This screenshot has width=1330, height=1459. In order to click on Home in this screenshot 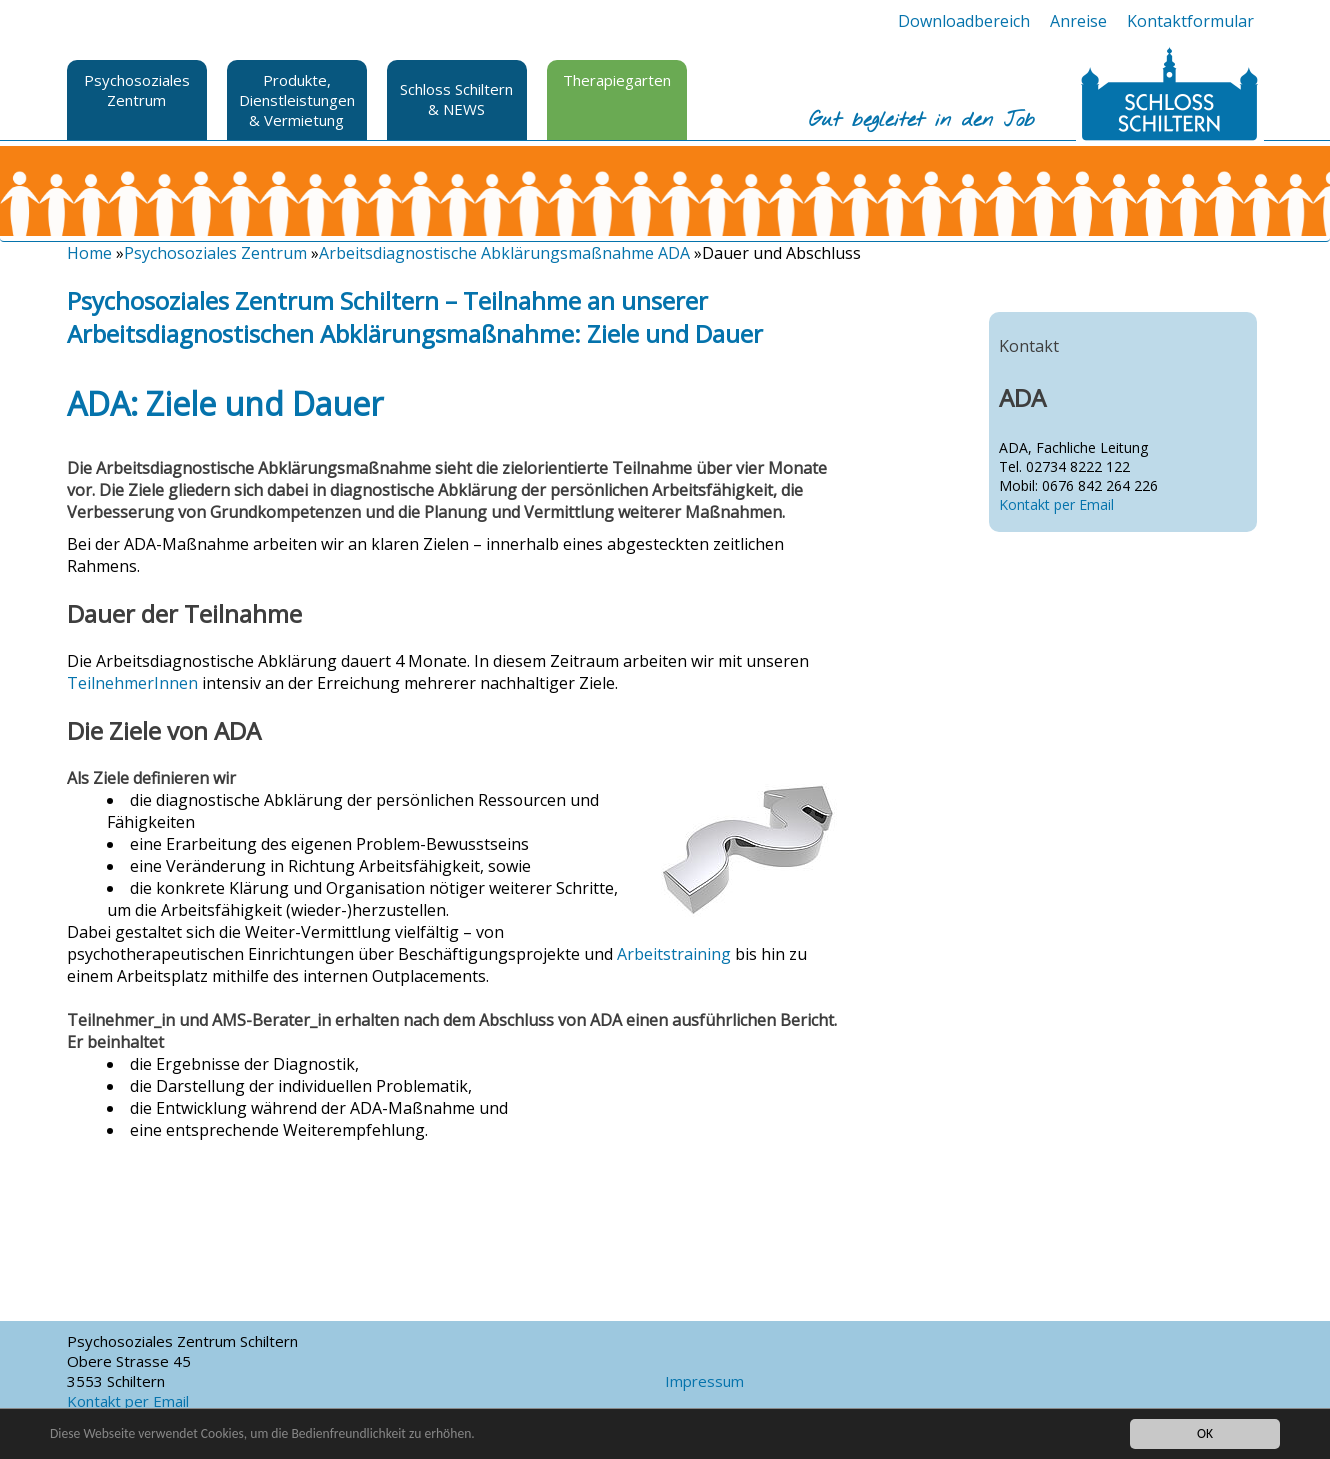, I will do `click(89, 253)`.